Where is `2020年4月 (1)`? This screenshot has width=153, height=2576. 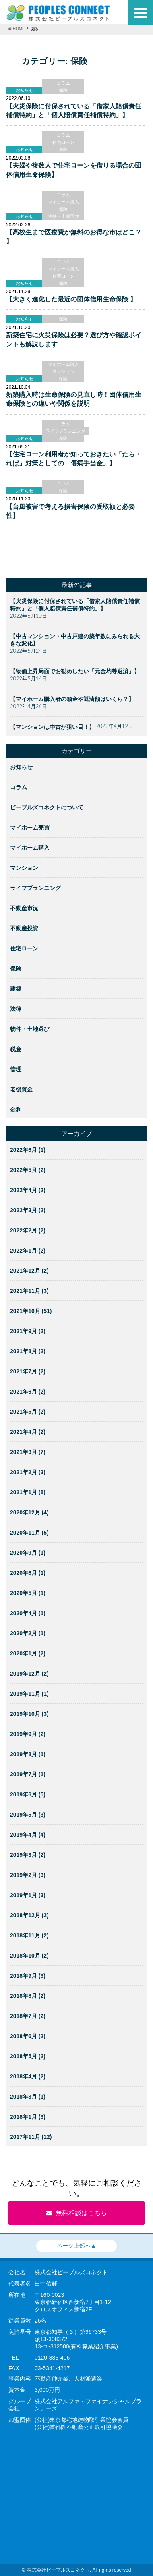 2020年4月 (1) is located at coordinates (27, 1613).